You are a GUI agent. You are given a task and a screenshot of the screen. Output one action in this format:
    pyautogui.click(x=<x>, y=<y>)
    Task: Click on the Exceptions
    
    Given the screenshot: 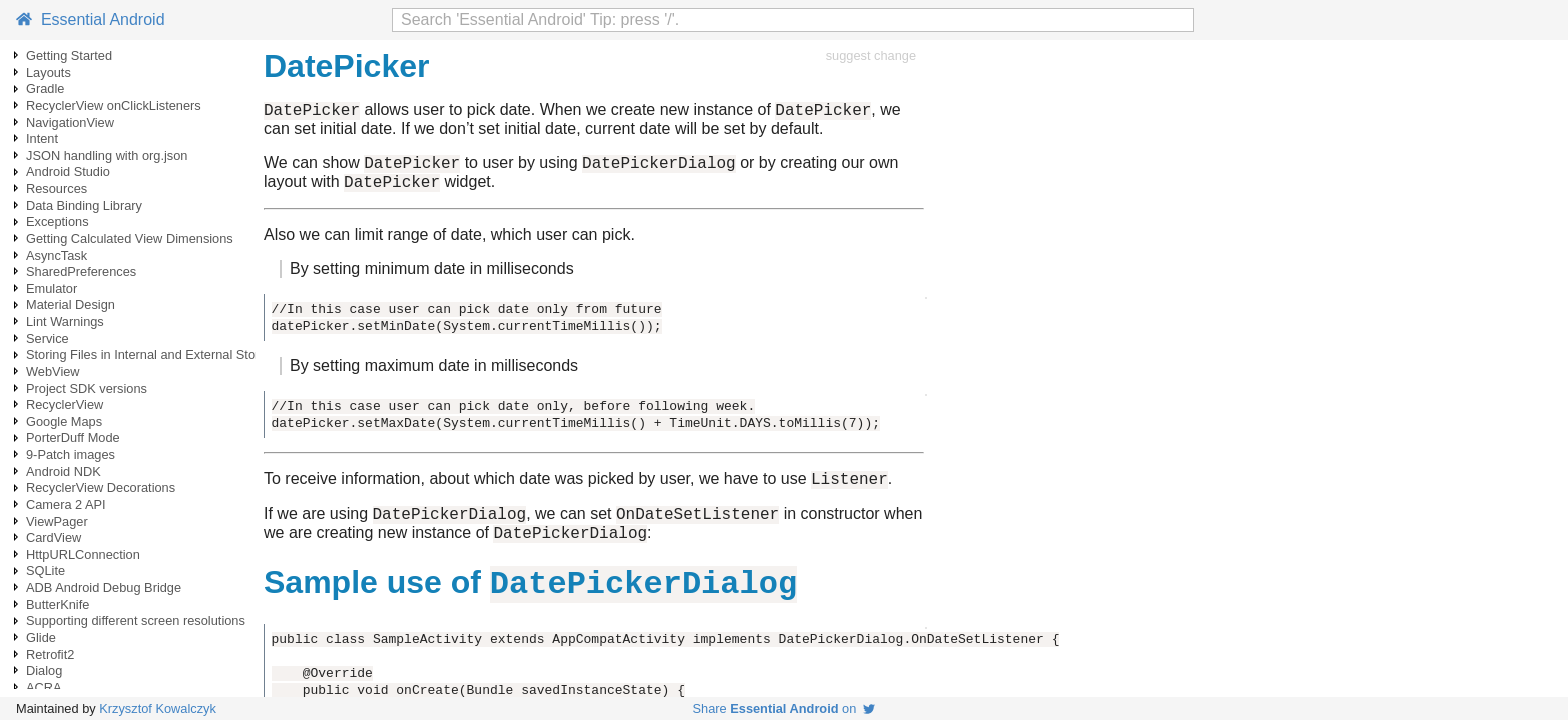 What is the action you would take?
    pyautogui.click(x=57, y=221)
    